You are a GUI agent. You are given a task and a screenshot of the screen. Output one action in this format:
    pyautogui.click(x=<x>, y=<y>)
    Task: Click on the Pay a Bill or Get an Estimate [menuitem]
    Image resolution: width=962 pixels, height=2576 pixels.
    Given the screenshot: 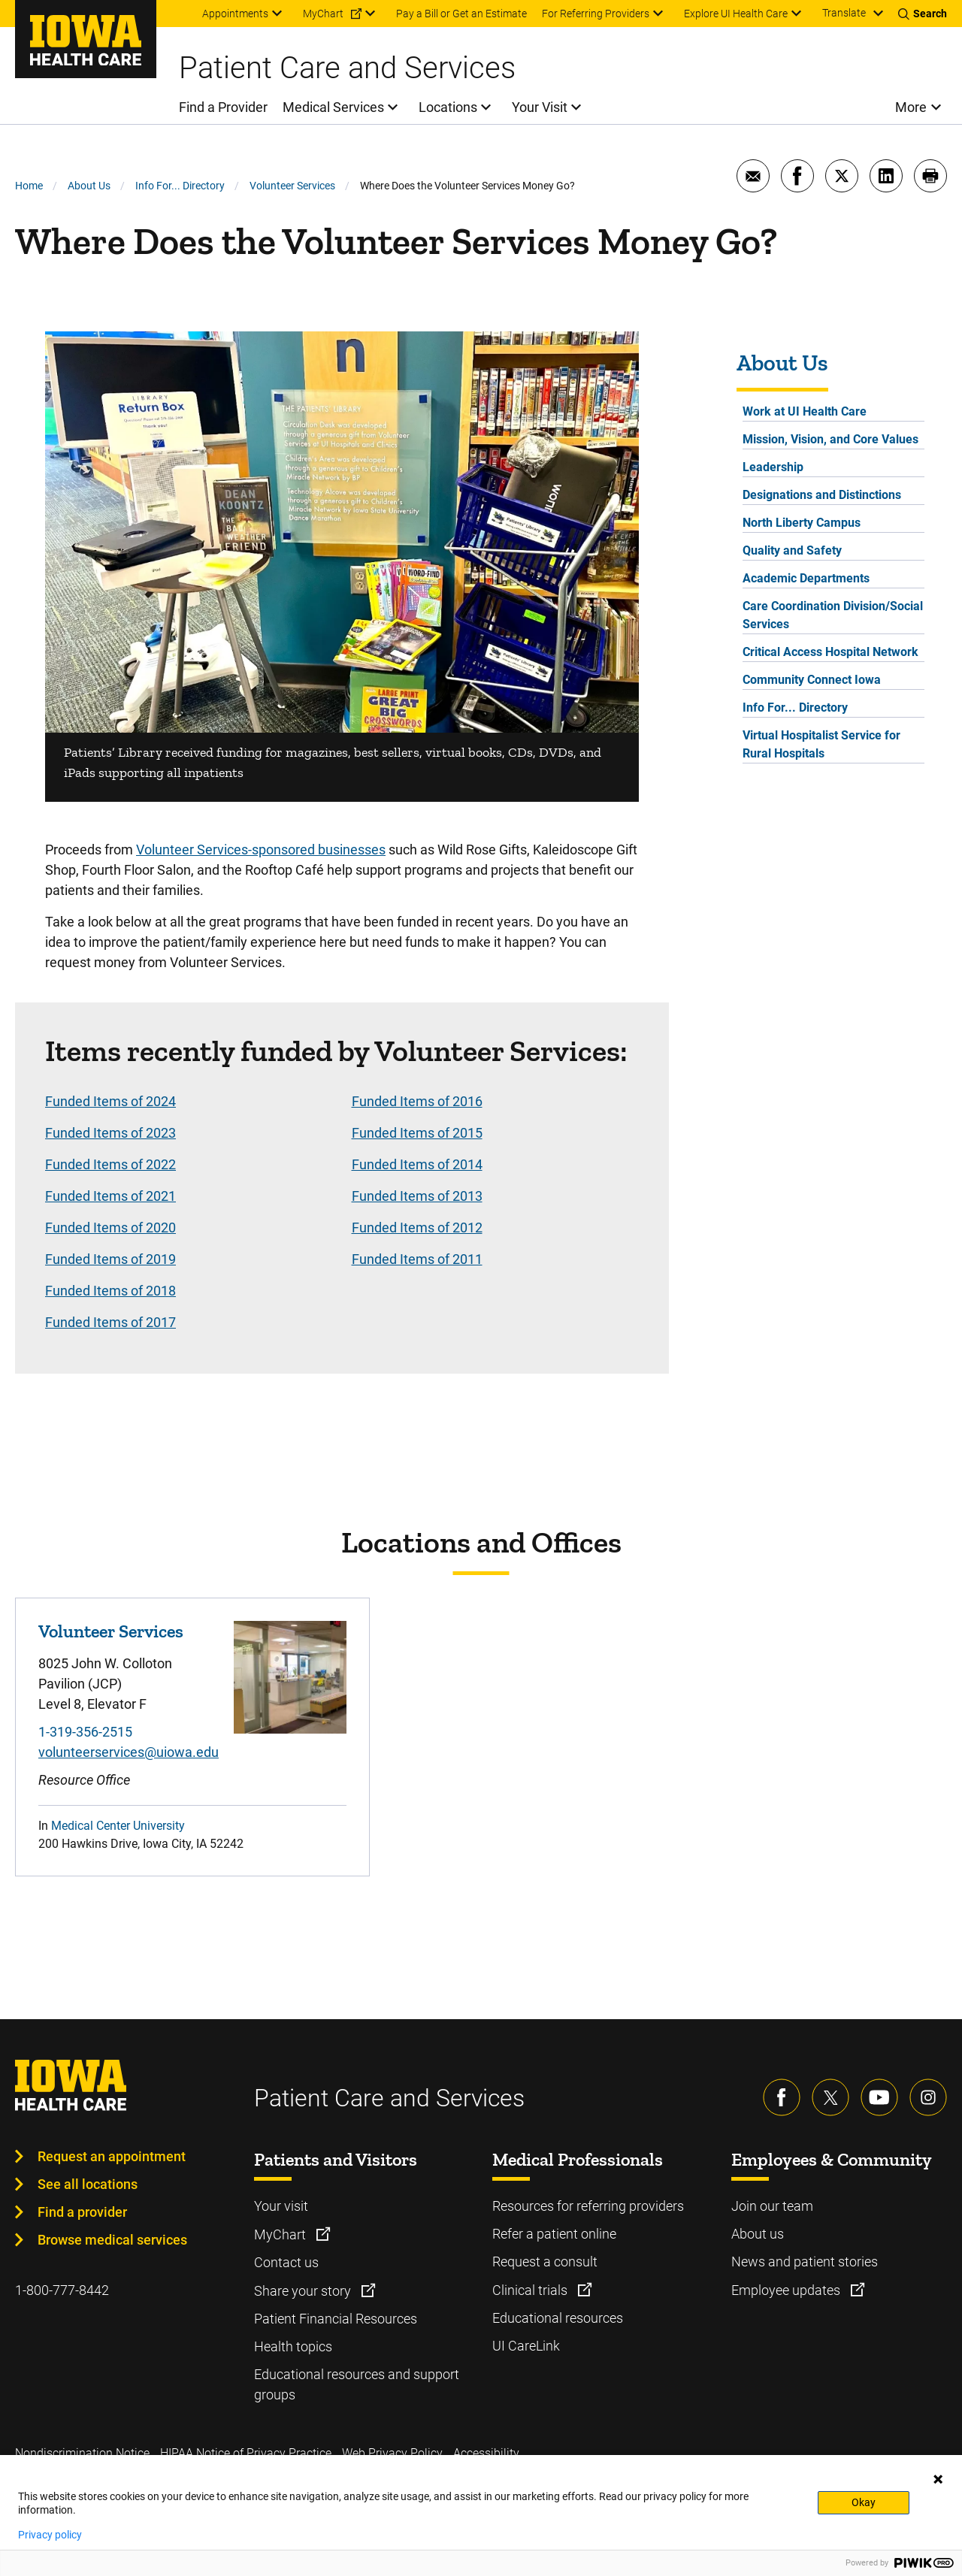 What is the action you would take?
    pyautogui.click(x=461, y=14)
    